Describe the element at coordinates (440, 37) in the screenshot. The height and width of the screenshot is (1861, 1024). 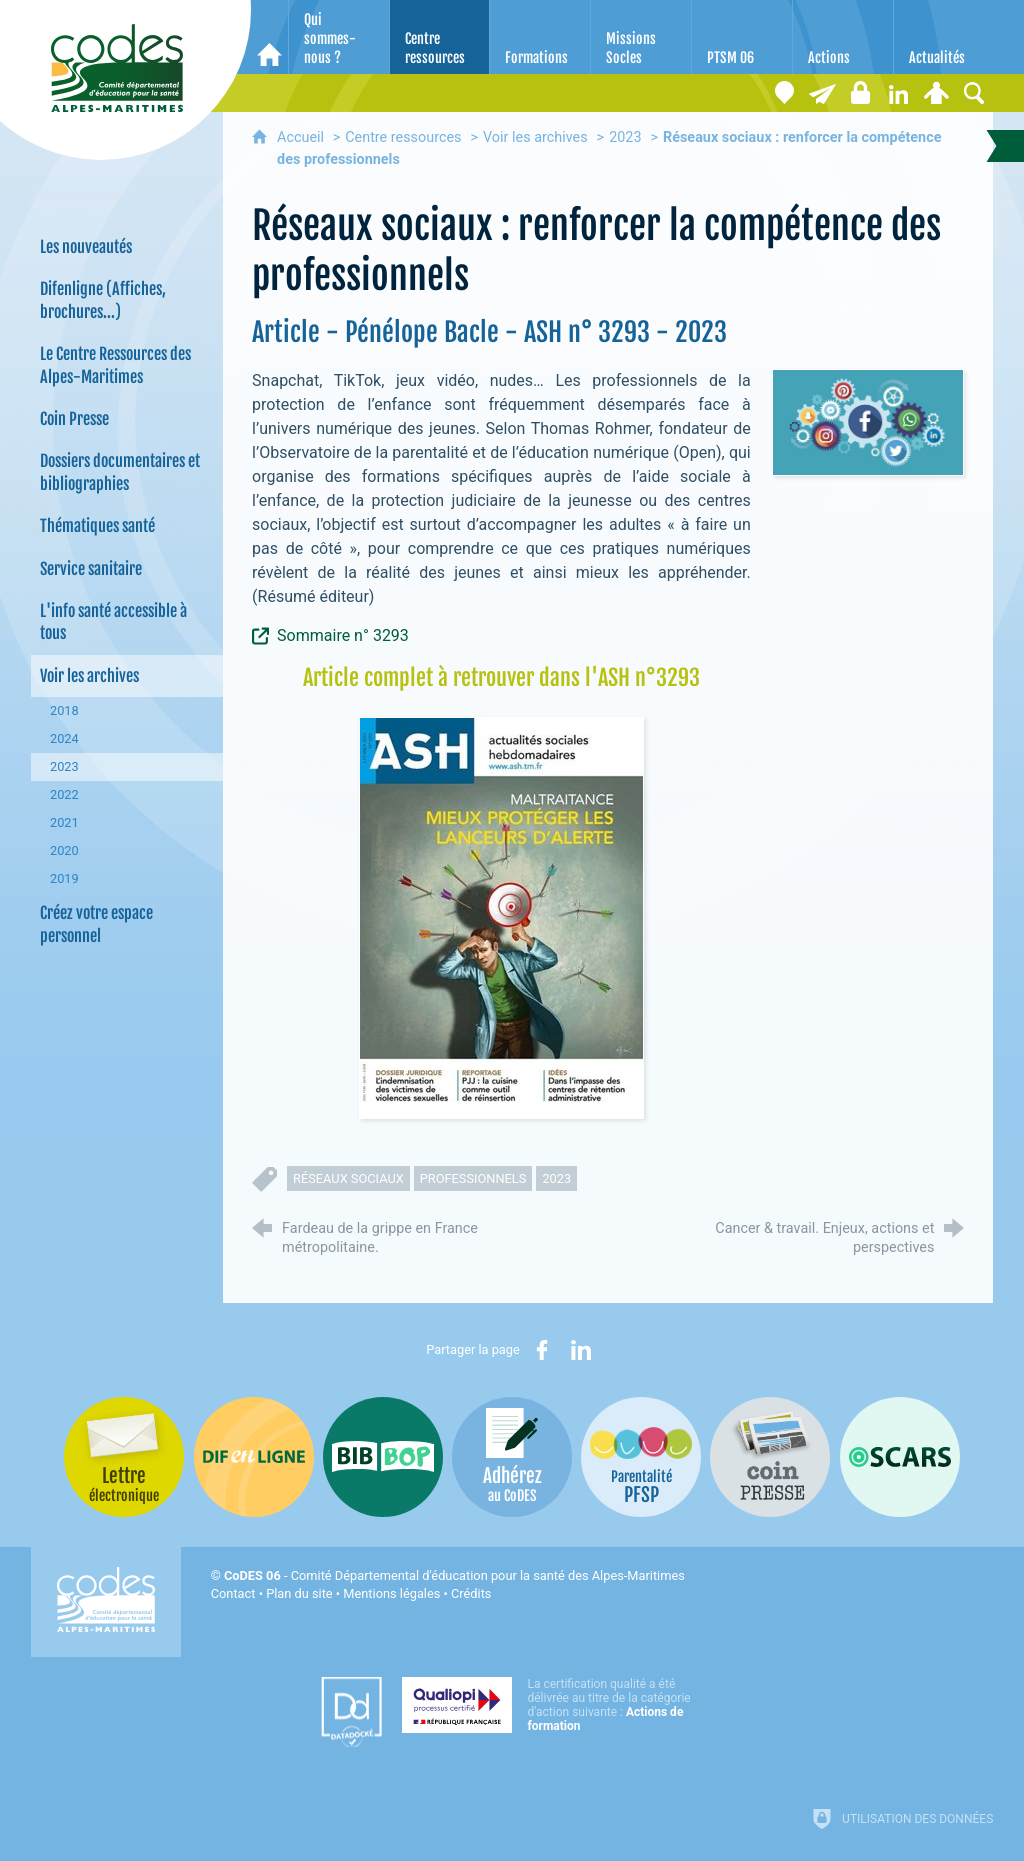
I see `[Centre ressources]` at that location.